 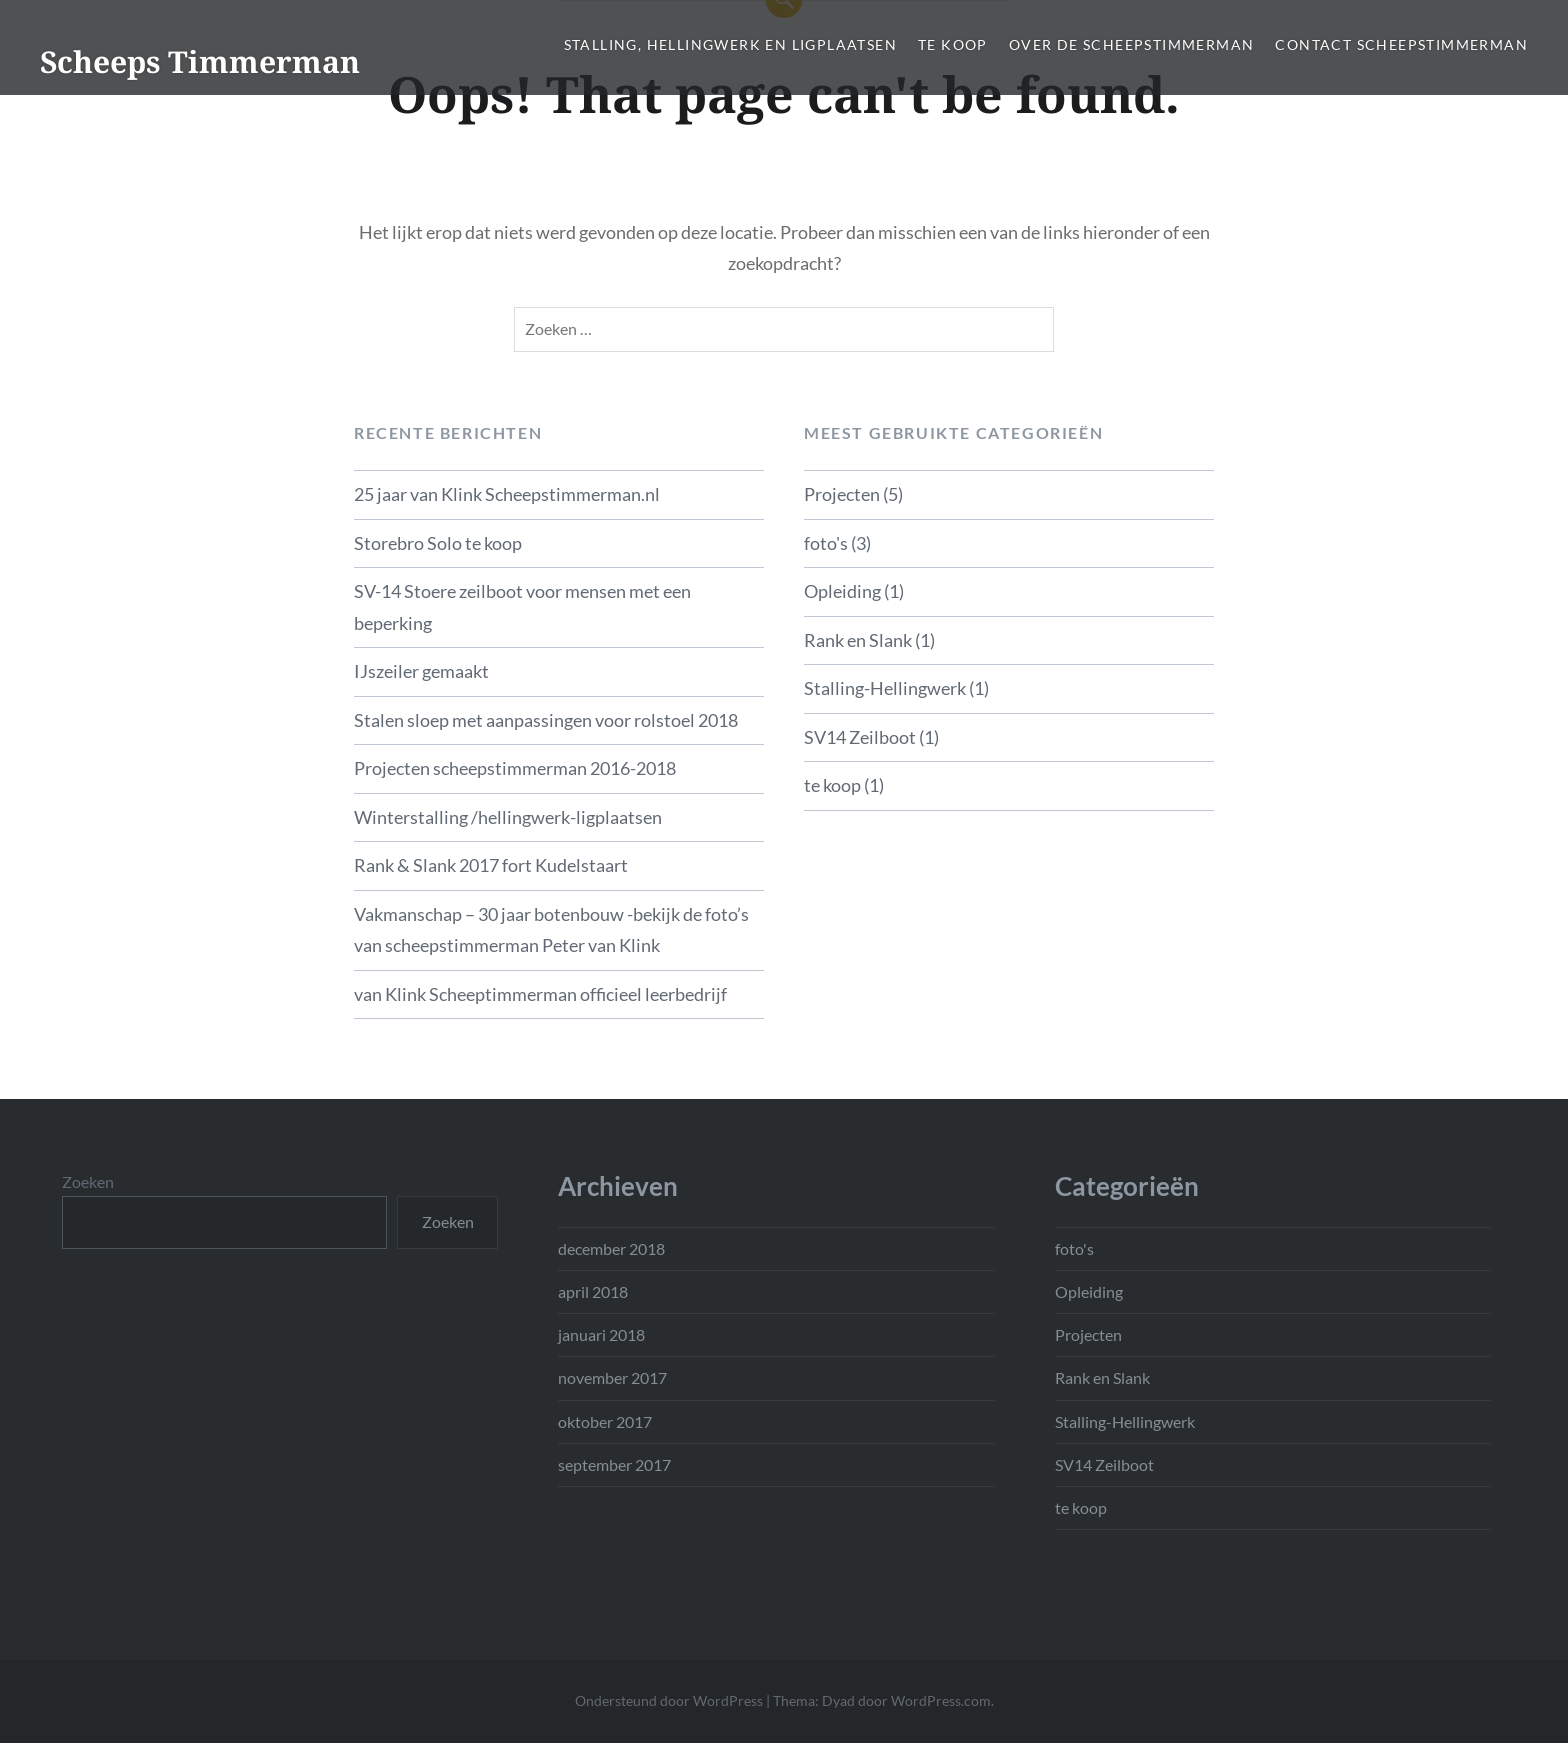 I want to click on januari 2018, so click(x=601, y=1334).